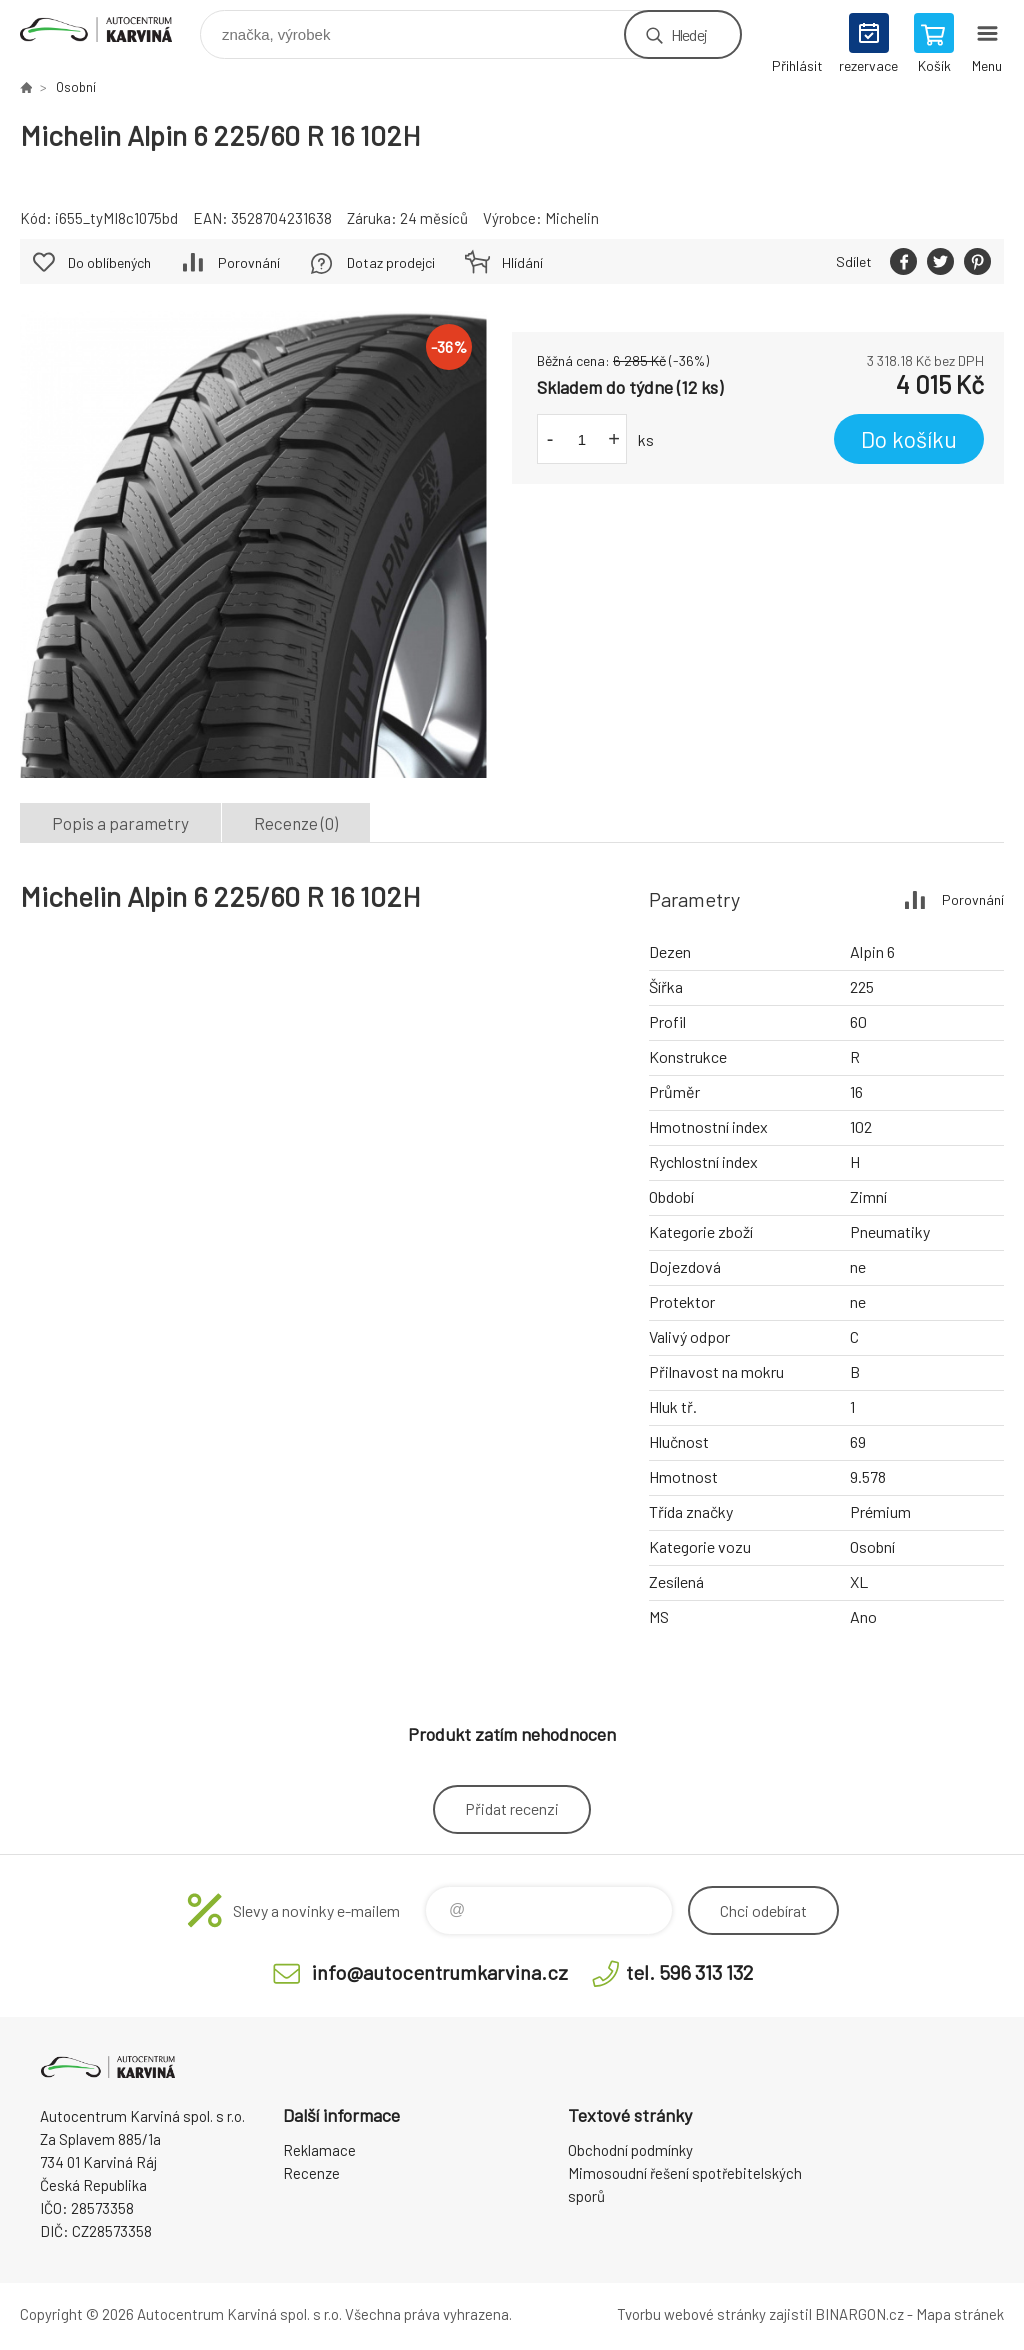 The image size is (1024, 2350). Describe the element at coordinates (691, 2314) in the screenshot. I see `Tvorbu webové stránky` at that location.